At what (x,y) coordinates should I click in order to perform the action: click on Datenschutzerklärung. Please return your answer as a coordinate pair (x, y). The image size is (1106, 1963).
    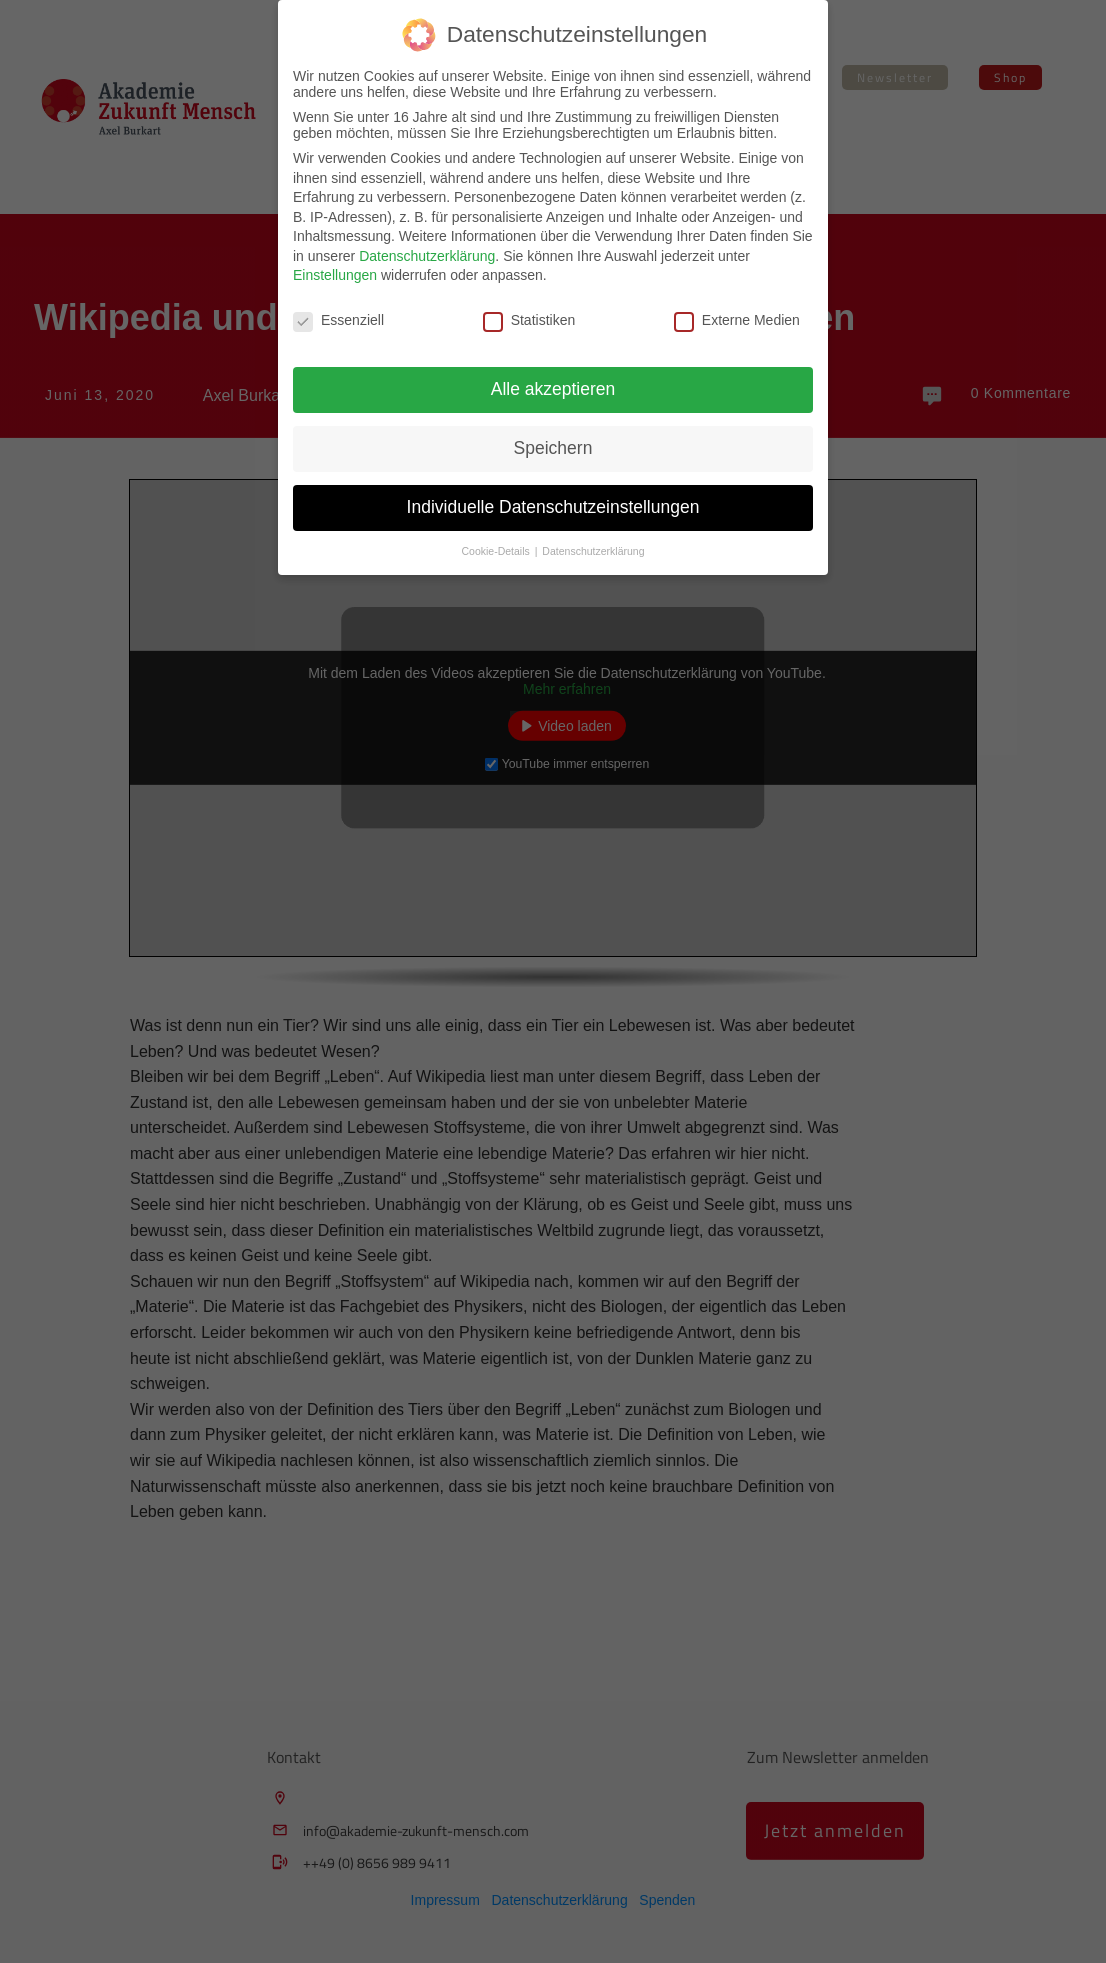
    Looking at the image, I should click on (427, 256).